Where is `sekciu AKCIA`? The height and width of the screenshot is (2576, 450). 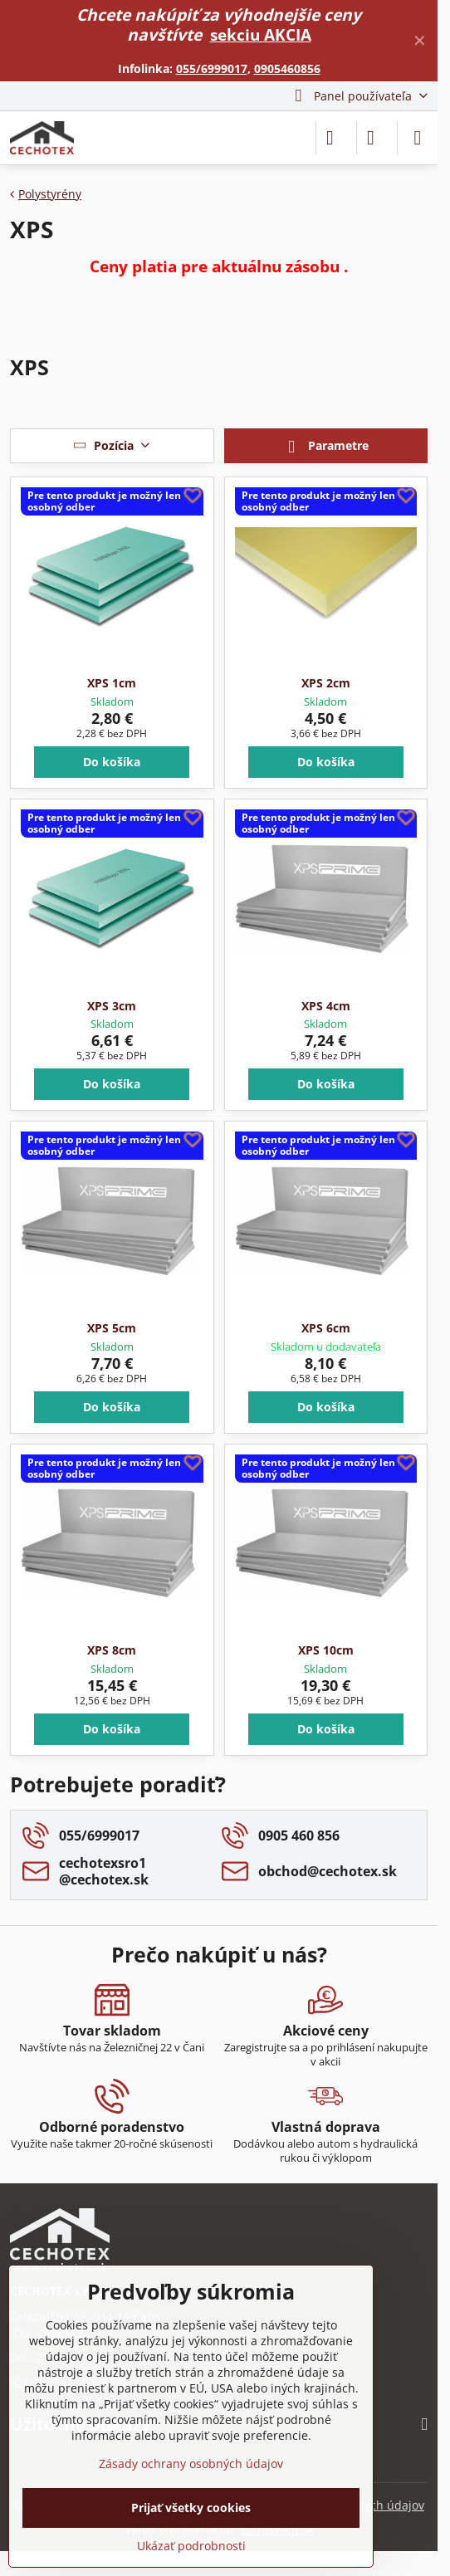
sekciu AKCIA is located at coordinates (260, 34).